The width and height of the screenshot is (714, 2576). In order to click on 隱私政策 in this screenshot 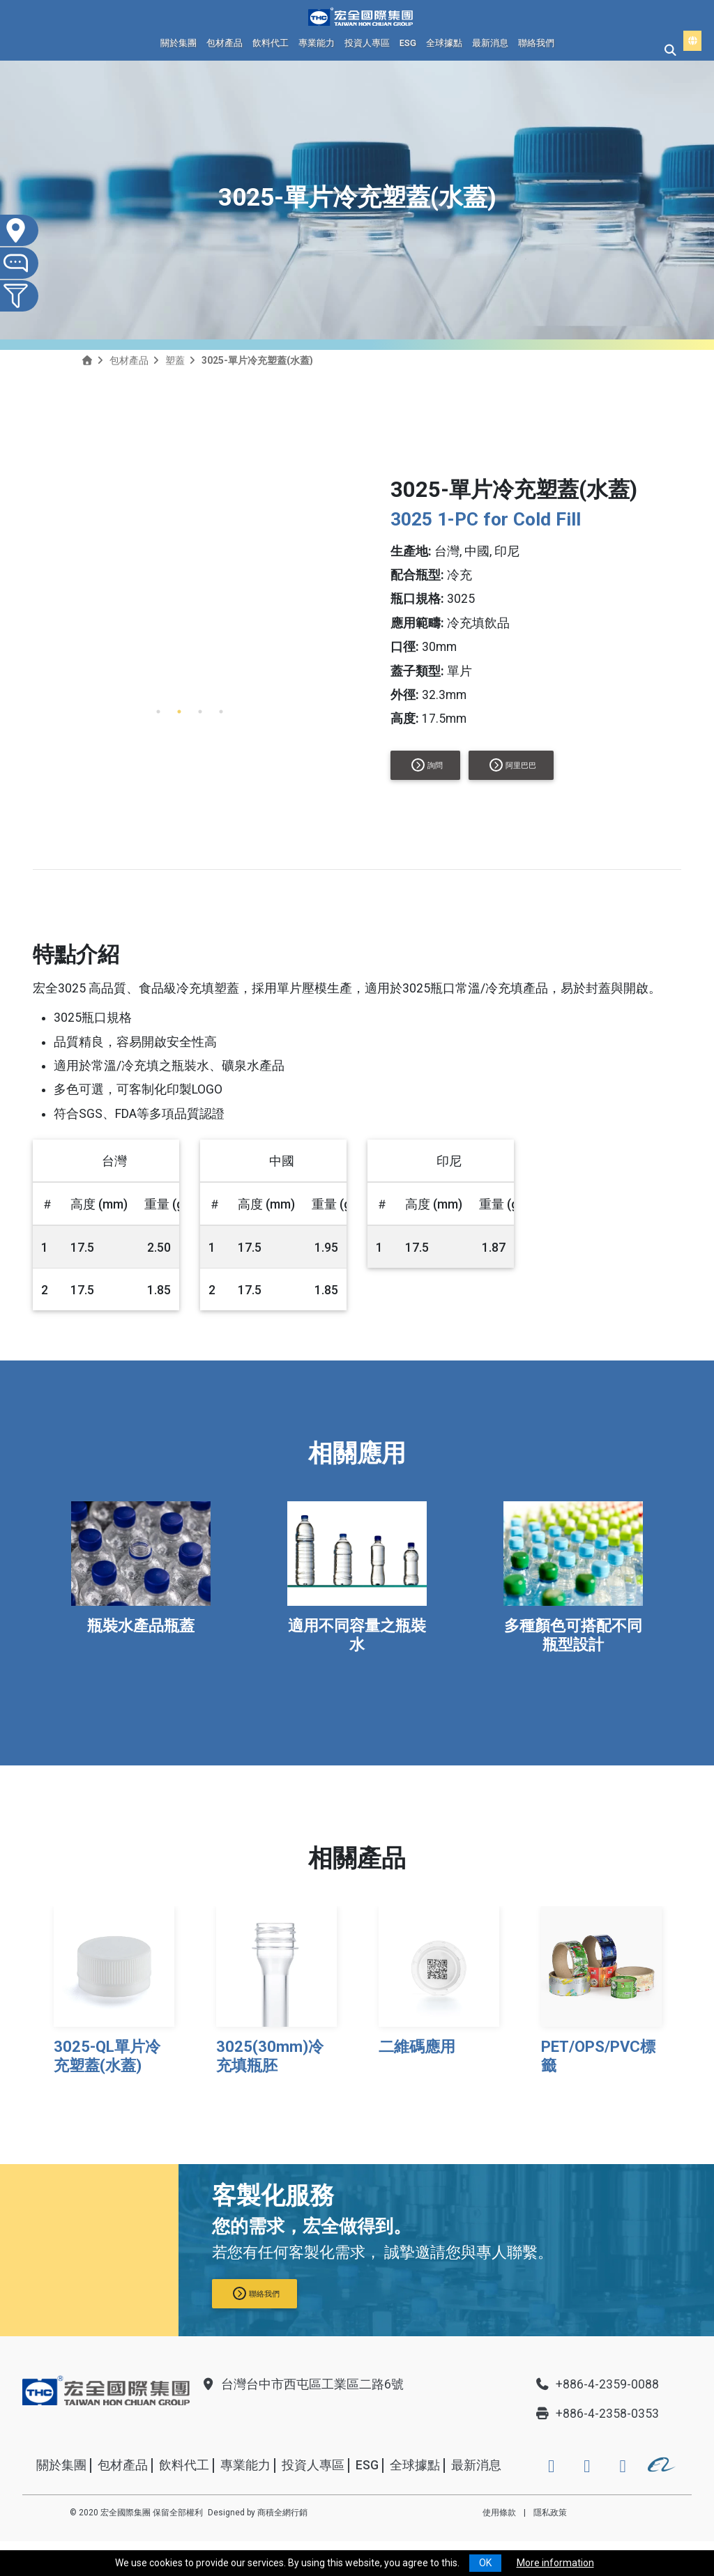, I will do `click(550, 2512)`.